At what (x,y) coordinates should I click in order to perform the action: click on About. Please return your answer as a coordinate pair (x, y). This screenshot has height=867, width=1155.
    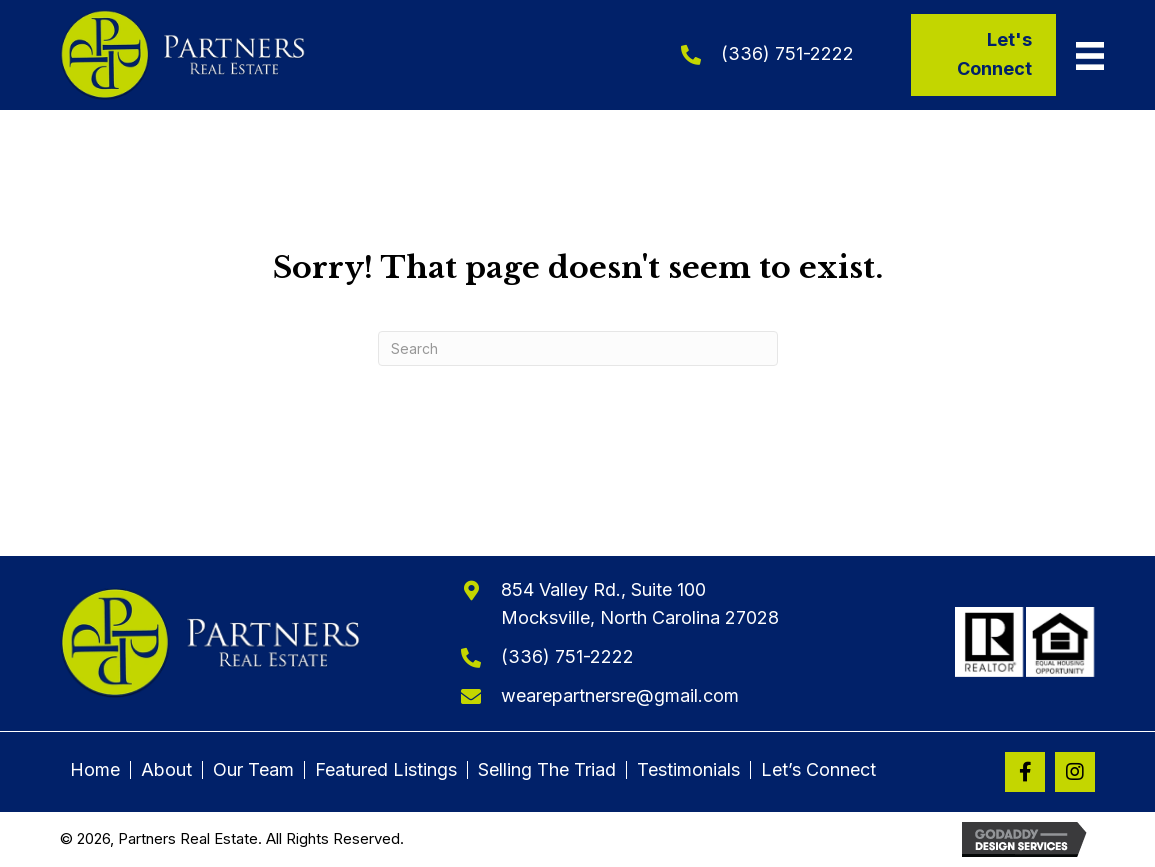
    Looking at the image, I should click on (166, 770).